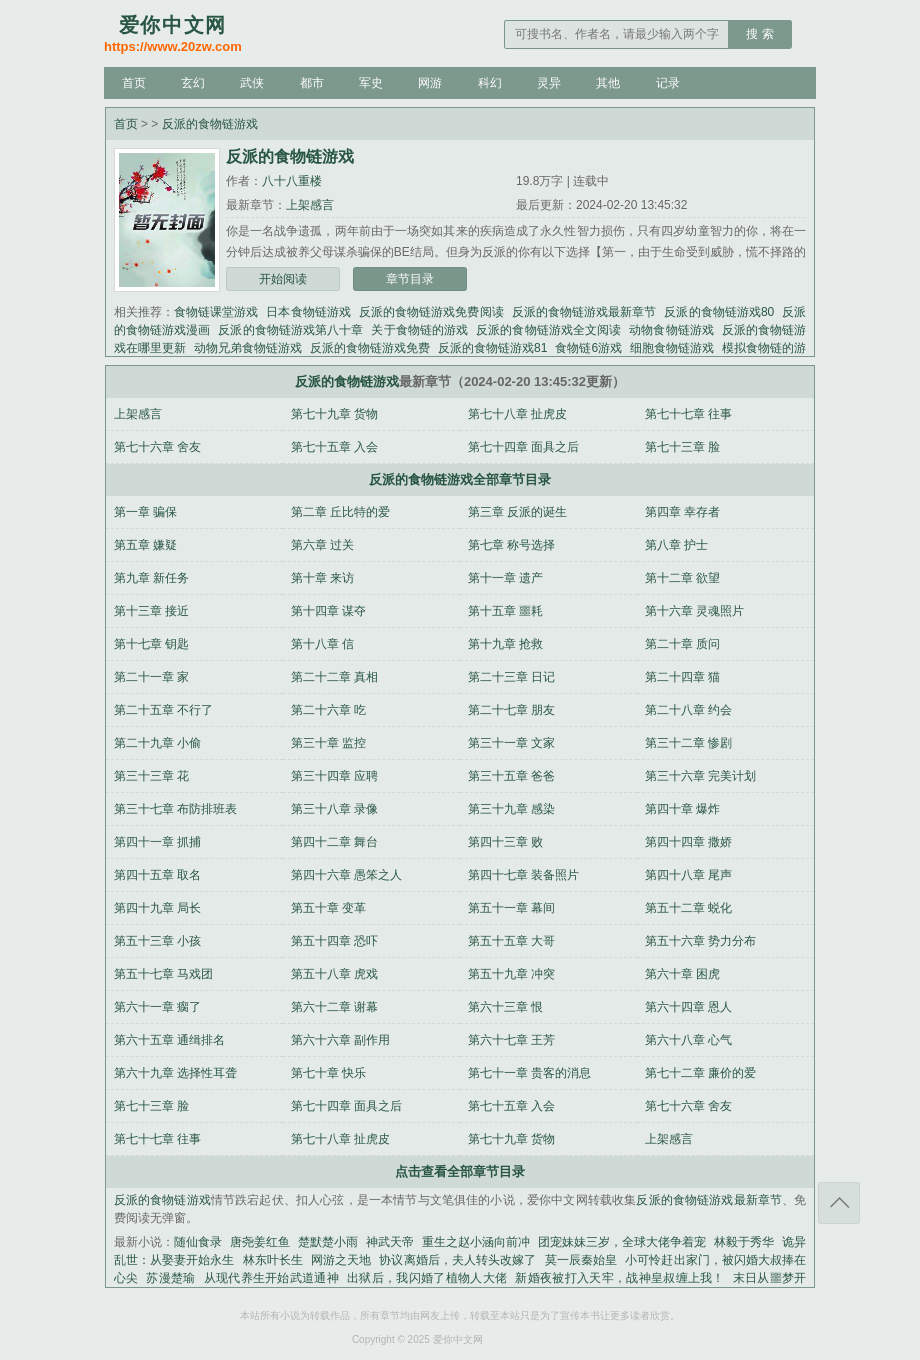 Image resolution: width=920 pixels, height=1360 pixels. What do you see at coordinates (260, 1242) in the screenshot?
I see `唐尧姜红鱼` at bounding box center [260, 1242].